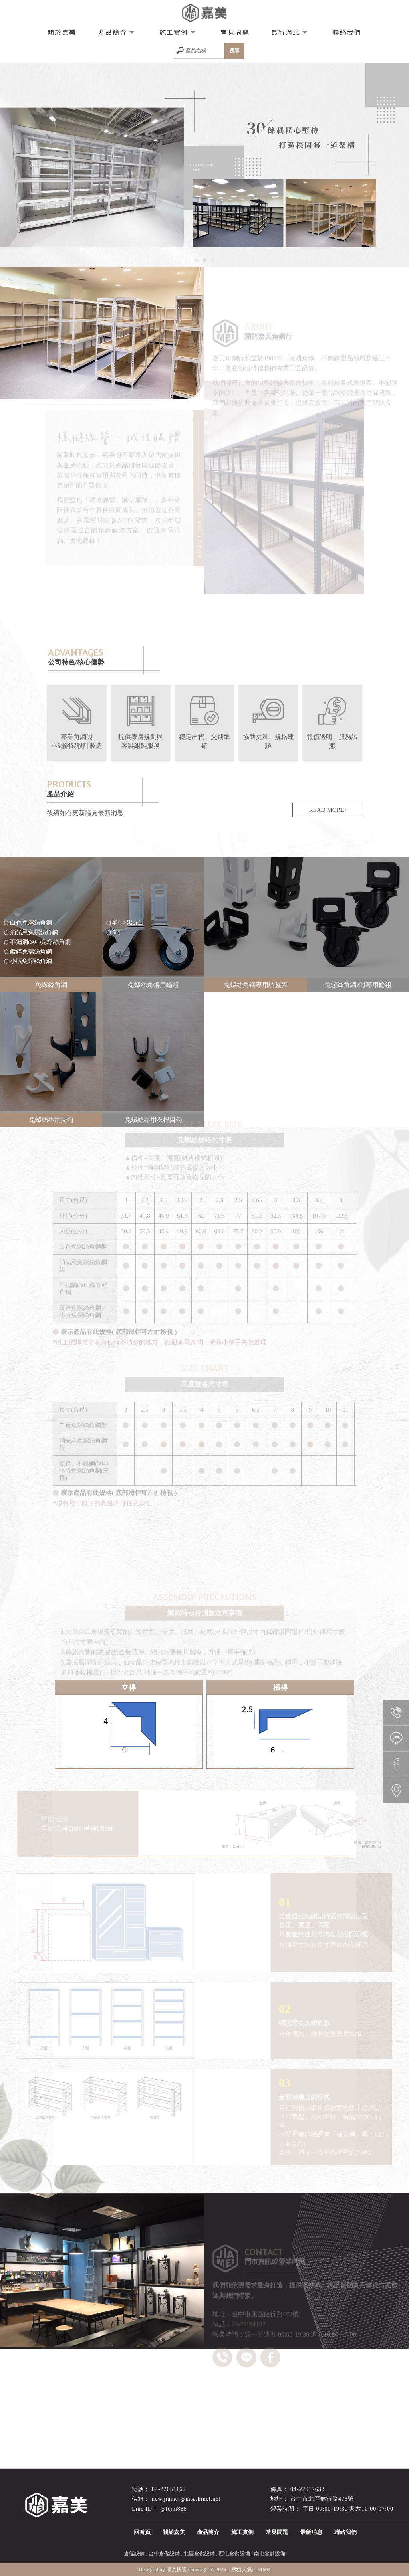 This screenshot has width=409, height=2576. I want to click on READ MORE+, so click(328, 810).